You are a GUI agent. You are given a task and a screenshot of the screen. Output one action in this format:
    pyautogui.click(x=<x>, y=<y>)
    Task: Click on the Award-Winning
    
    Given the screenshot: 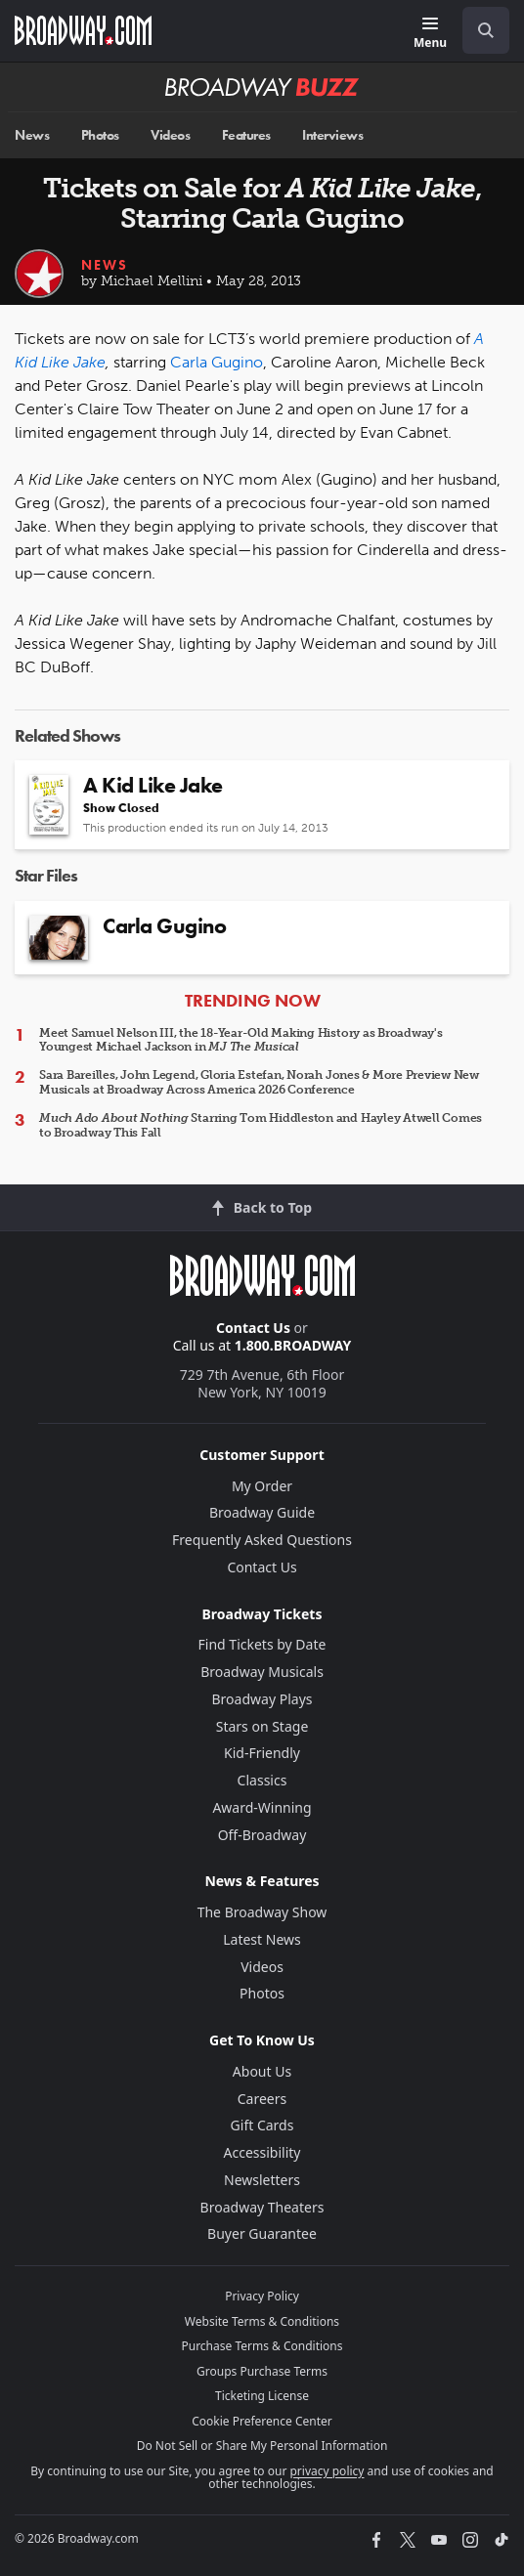 What is the action you would take?
    pyautogui.click(x=261, y=1807)
    